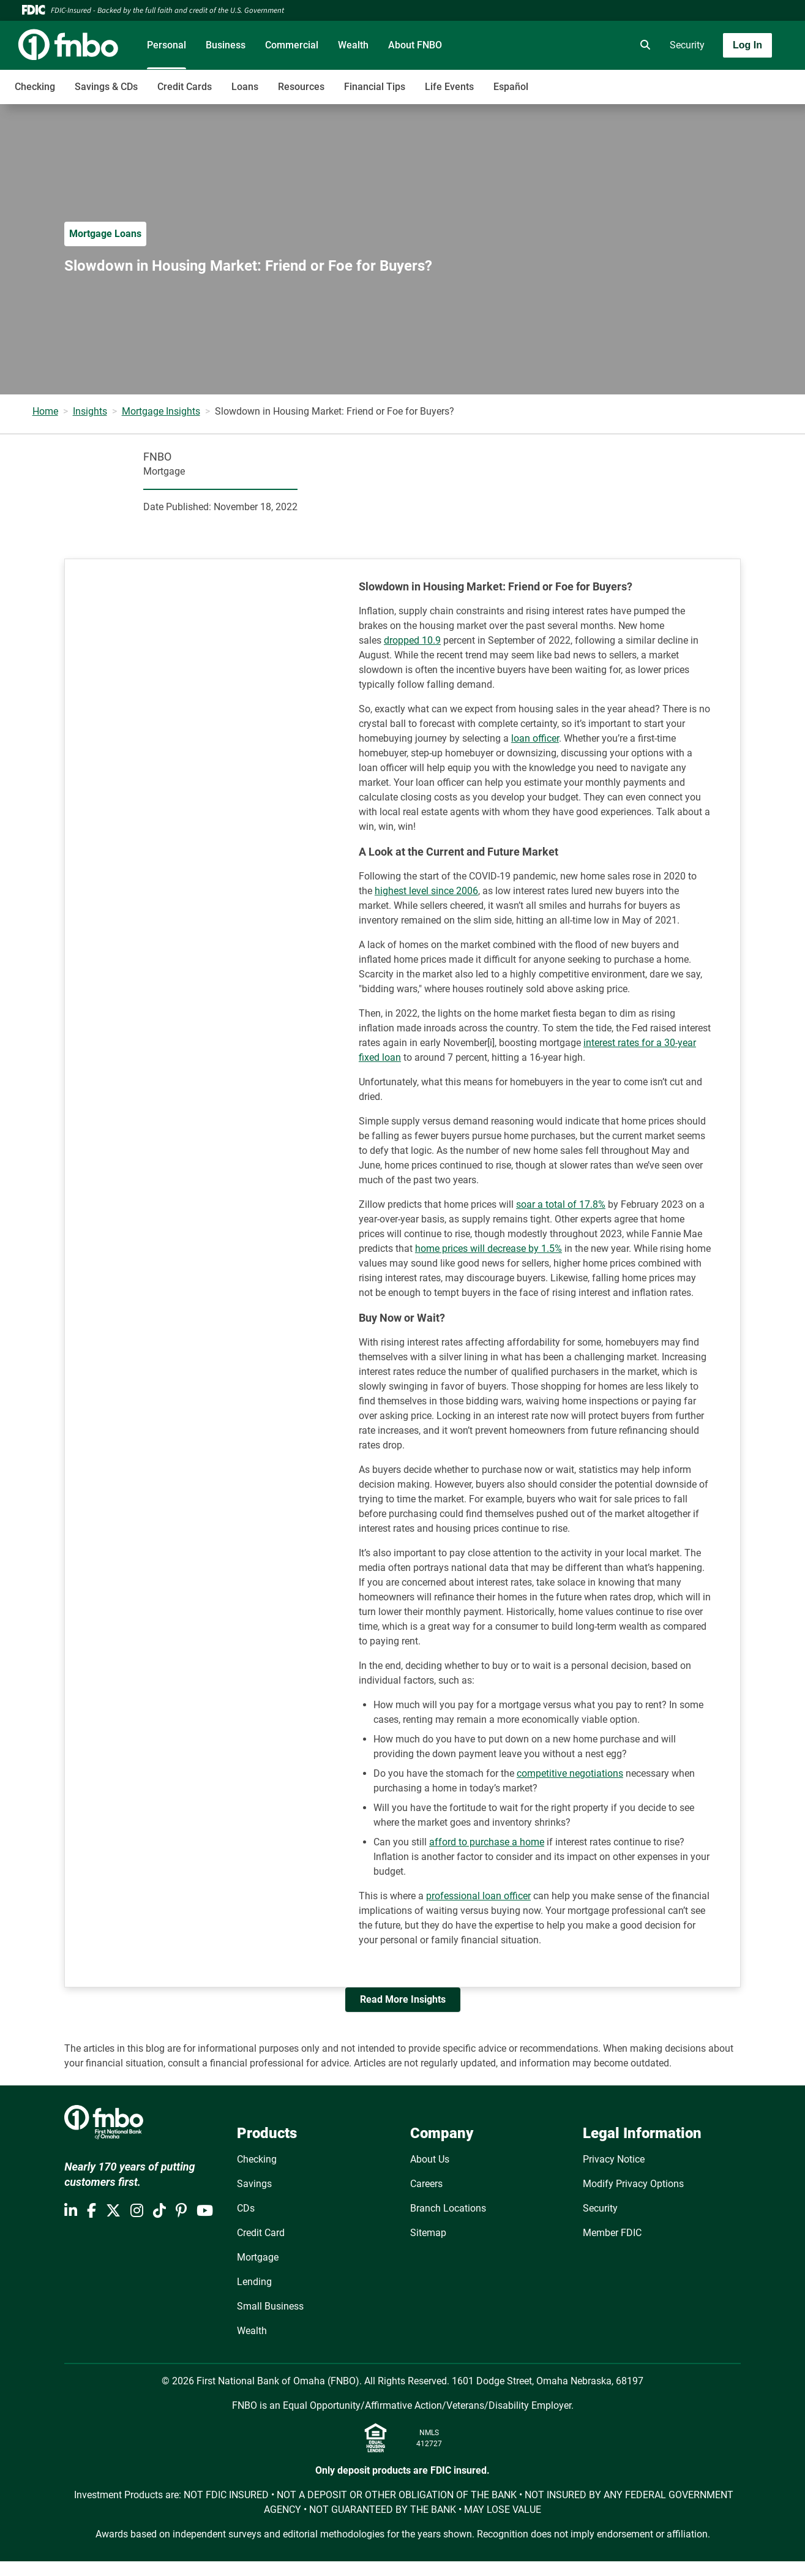 The image size is (805, 2576). I want to click on [Toggle navigation], so click(708, 80).